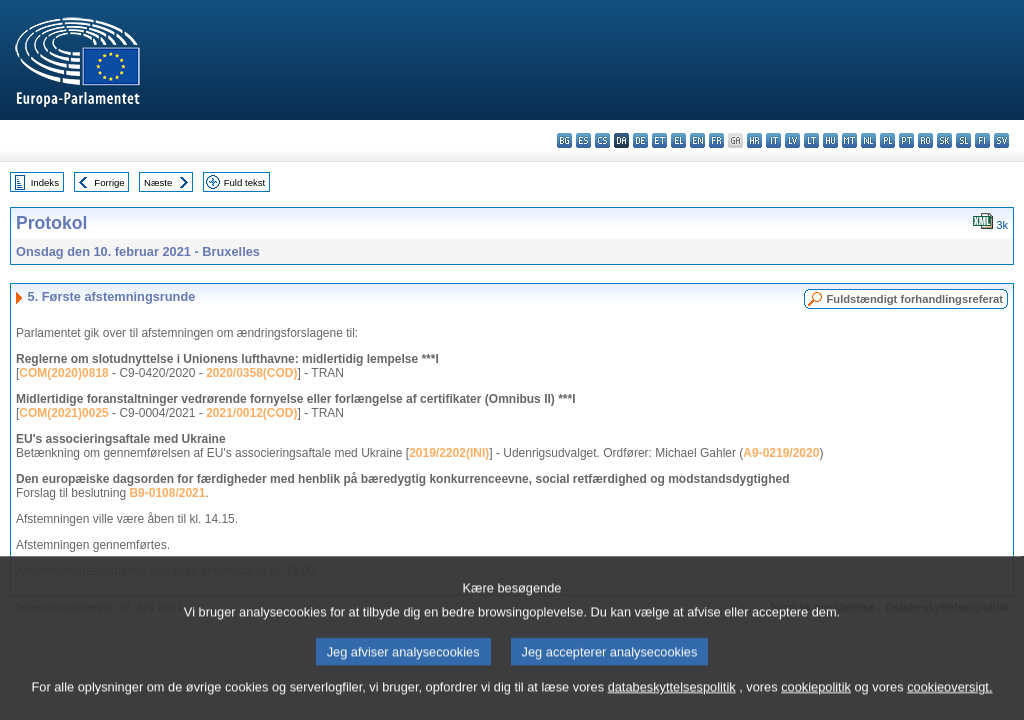 The height and width of the screenshot is (720, 1024). What do you see at coordinates (944, 140) in the screenshot?
I see `sk - slovenčina` at bounding box center [944, 140].